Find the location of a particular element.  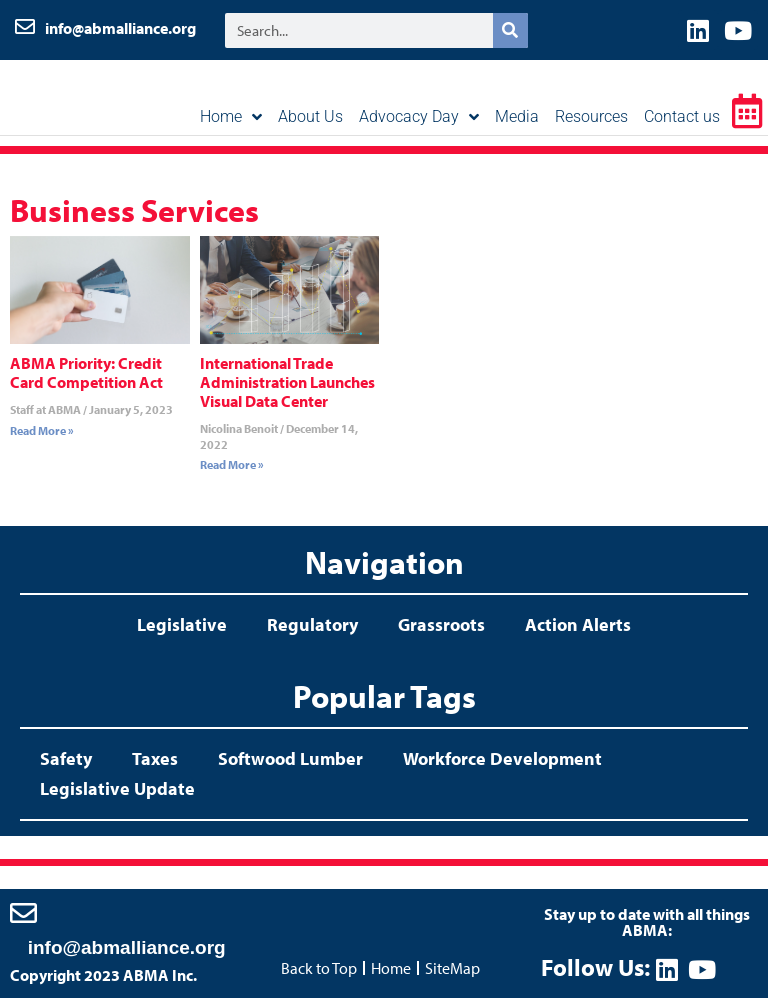

Read More » [Read more about ABMA Priority: Credit Card Competition Act] is located at coordinates (42, 430).